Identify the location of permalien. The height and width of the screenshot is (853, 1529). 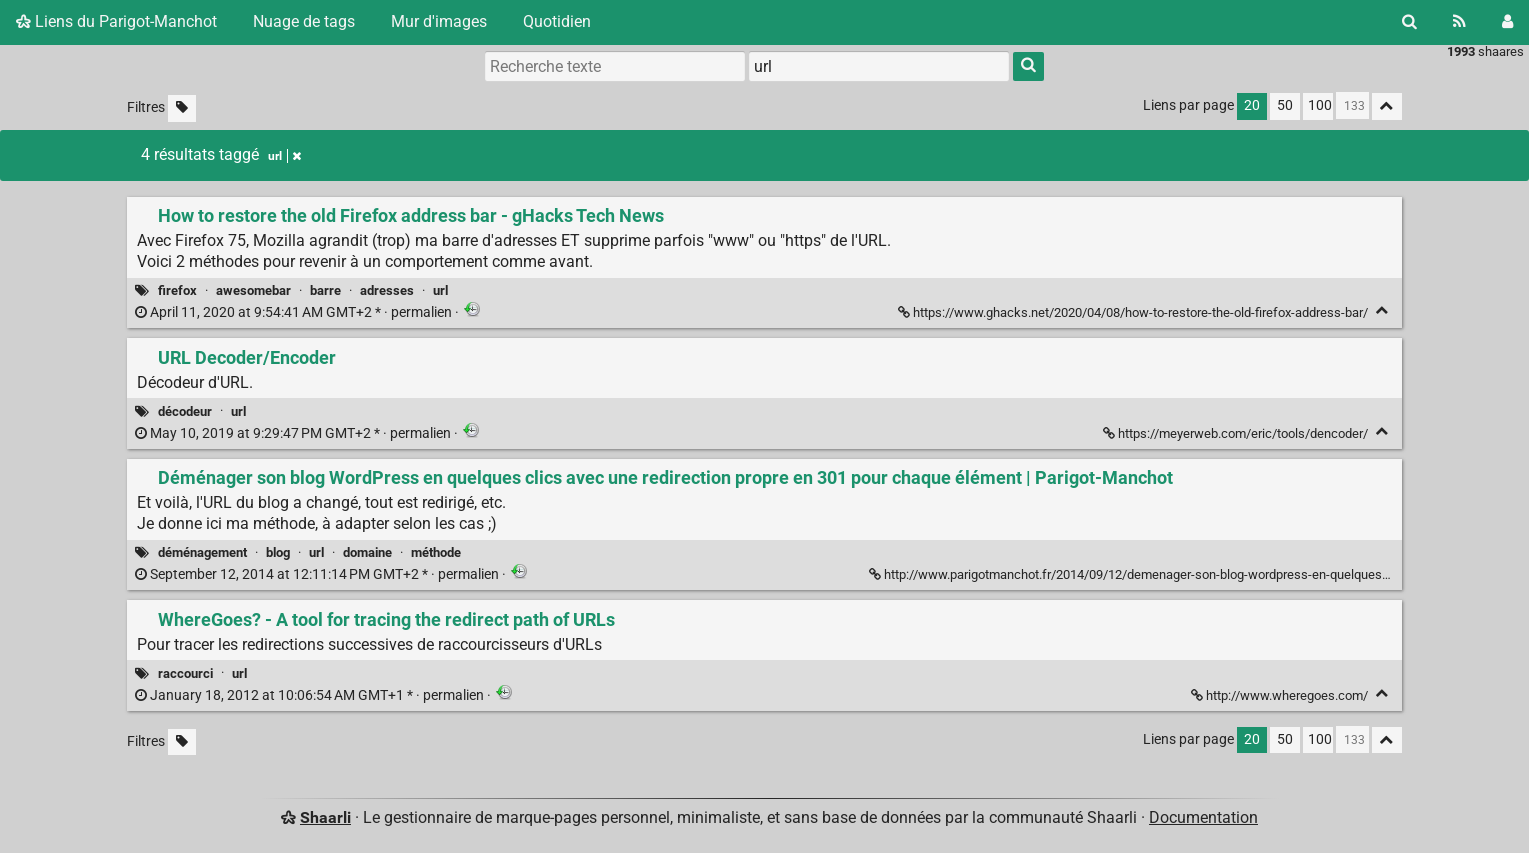
(295, 312).